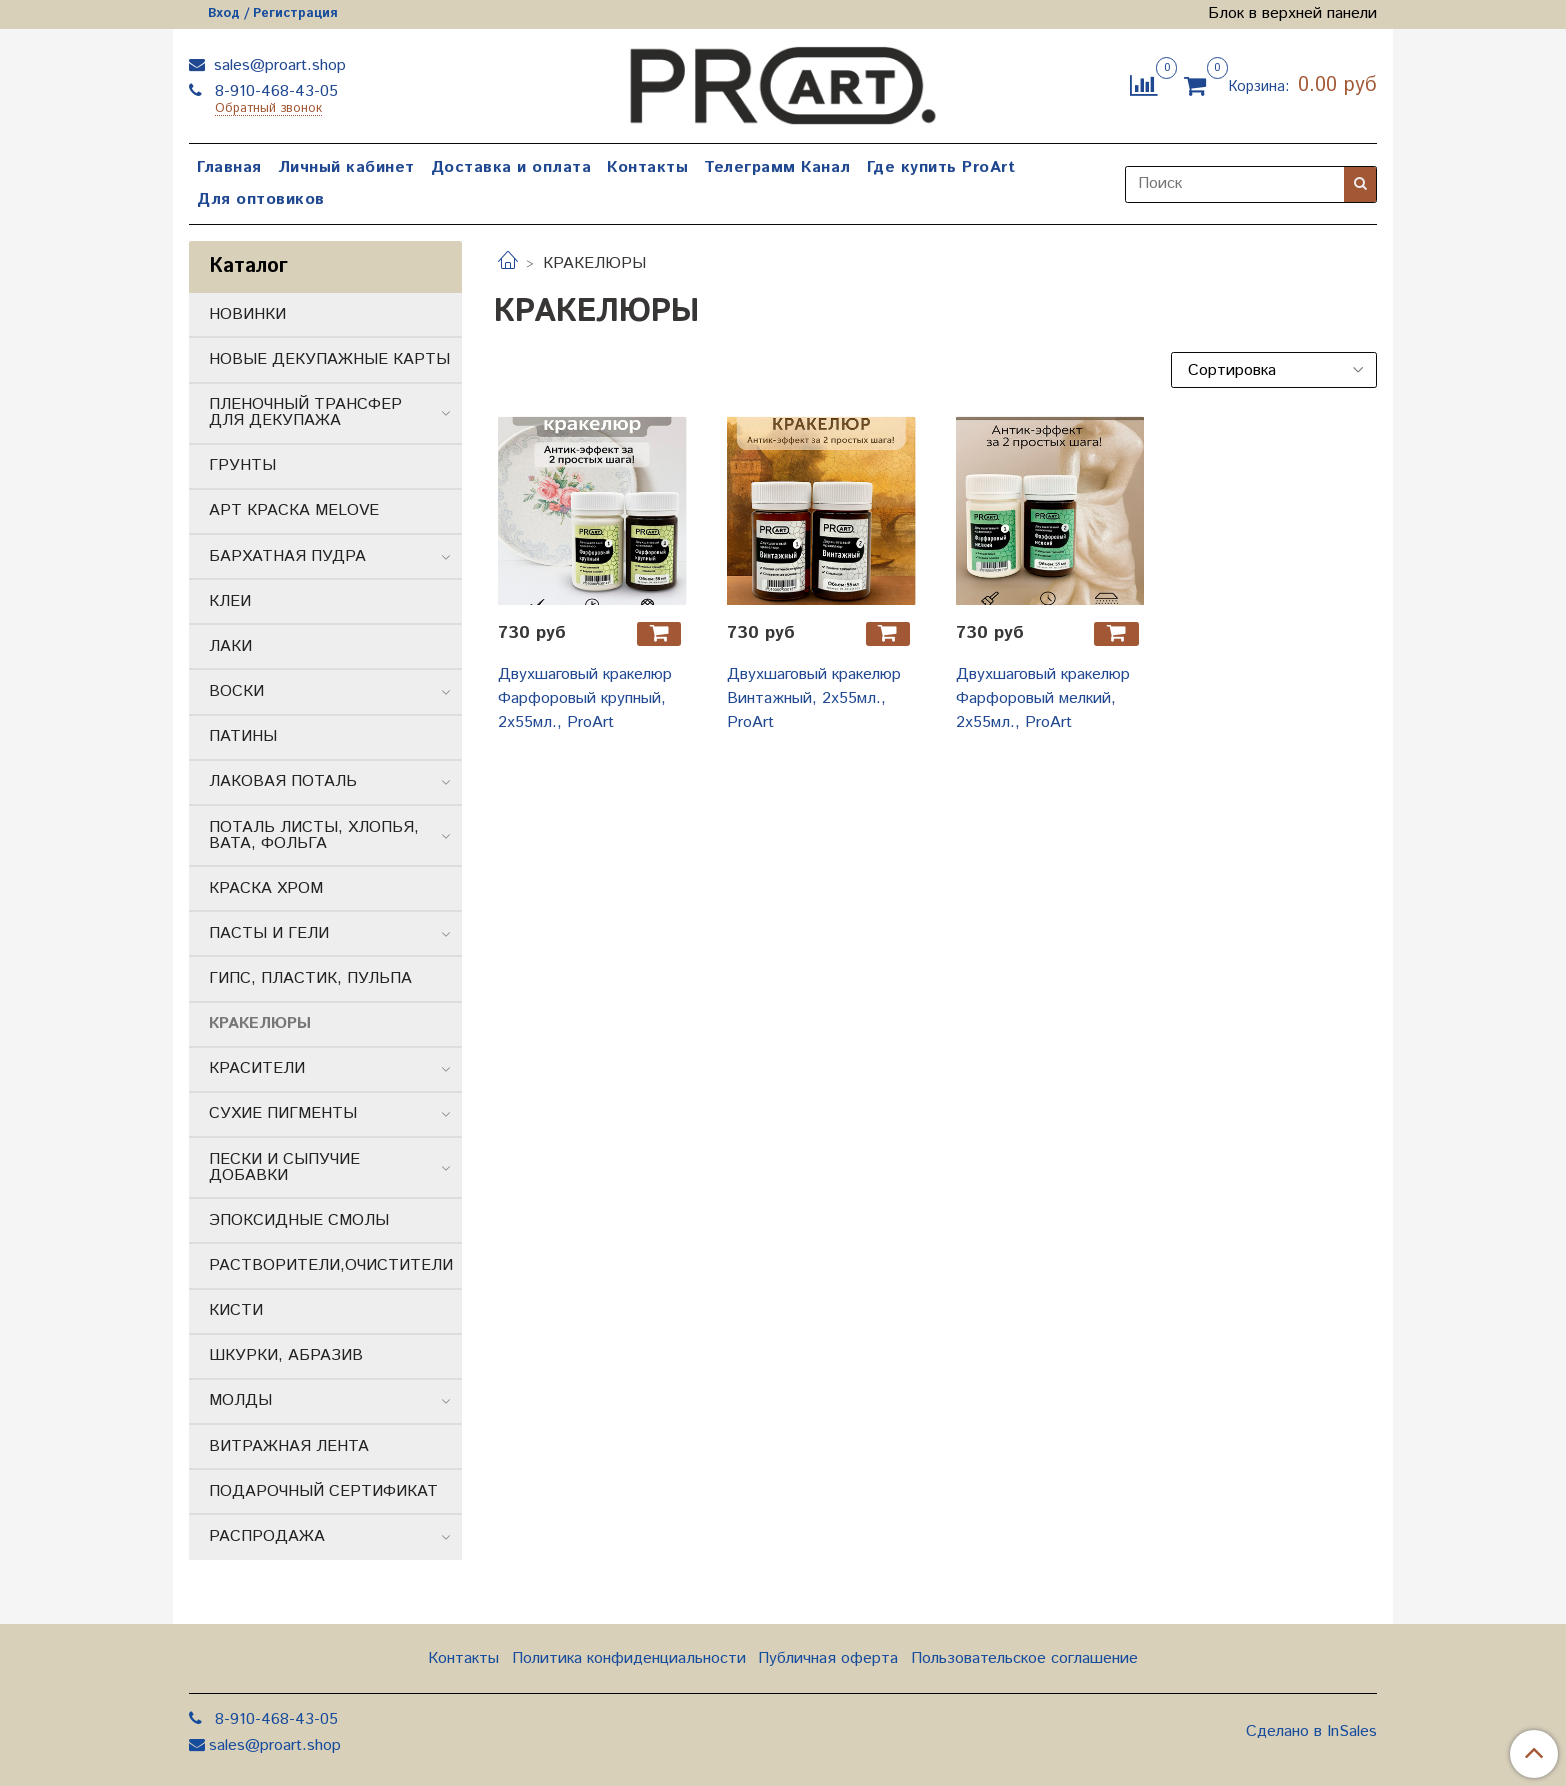 The image size is (1566, 1786). What do you see at coordinates (814, 698) in the screenshot?
I see `Двухшаговый кракелюр Винтажный, 2х55мл., ProArt` at bounding box center [814, 698].